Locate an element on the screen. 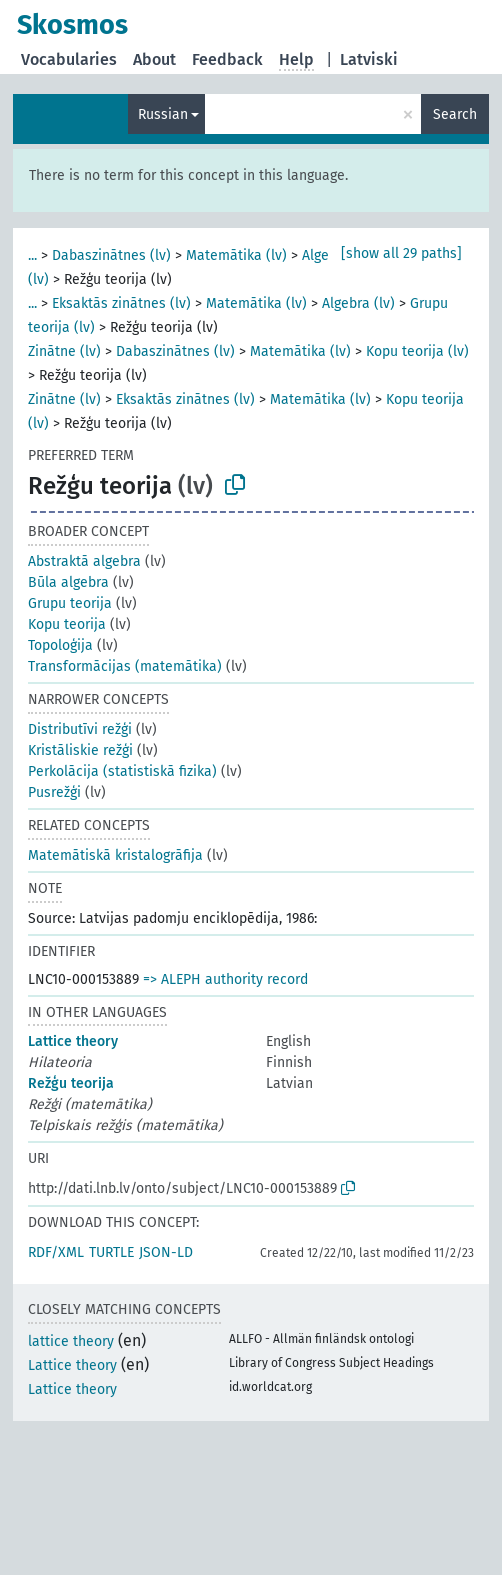 This screenshot has width=502, height=1575. lattice theory is located at coordinates (71, 1341).